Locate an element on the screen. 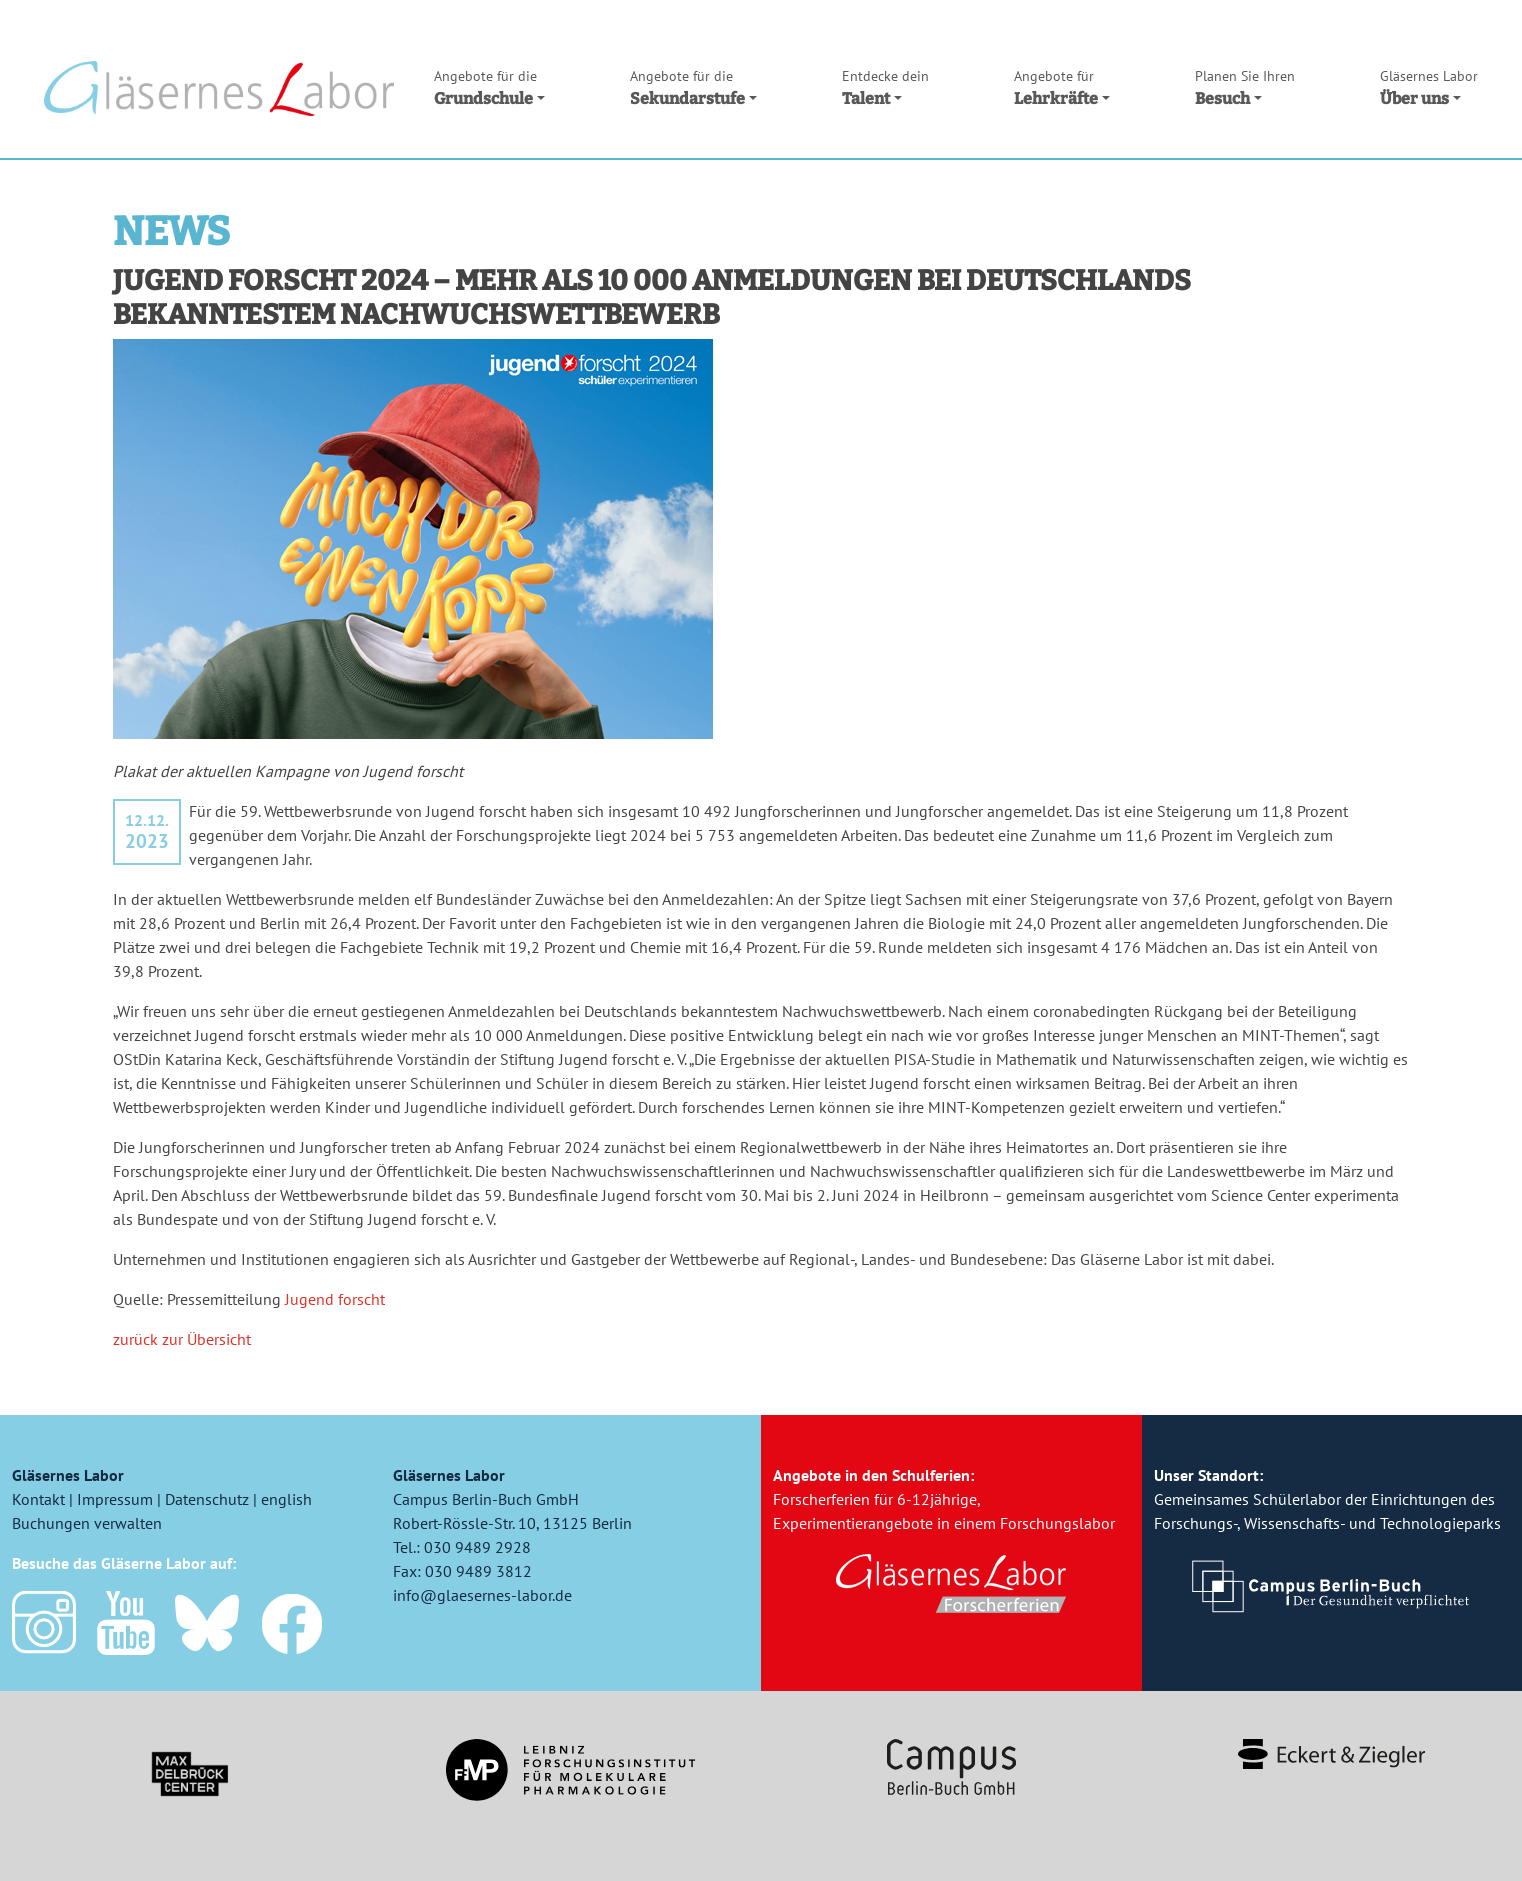  Grundschule [button] is located at coordinates (489, 87).